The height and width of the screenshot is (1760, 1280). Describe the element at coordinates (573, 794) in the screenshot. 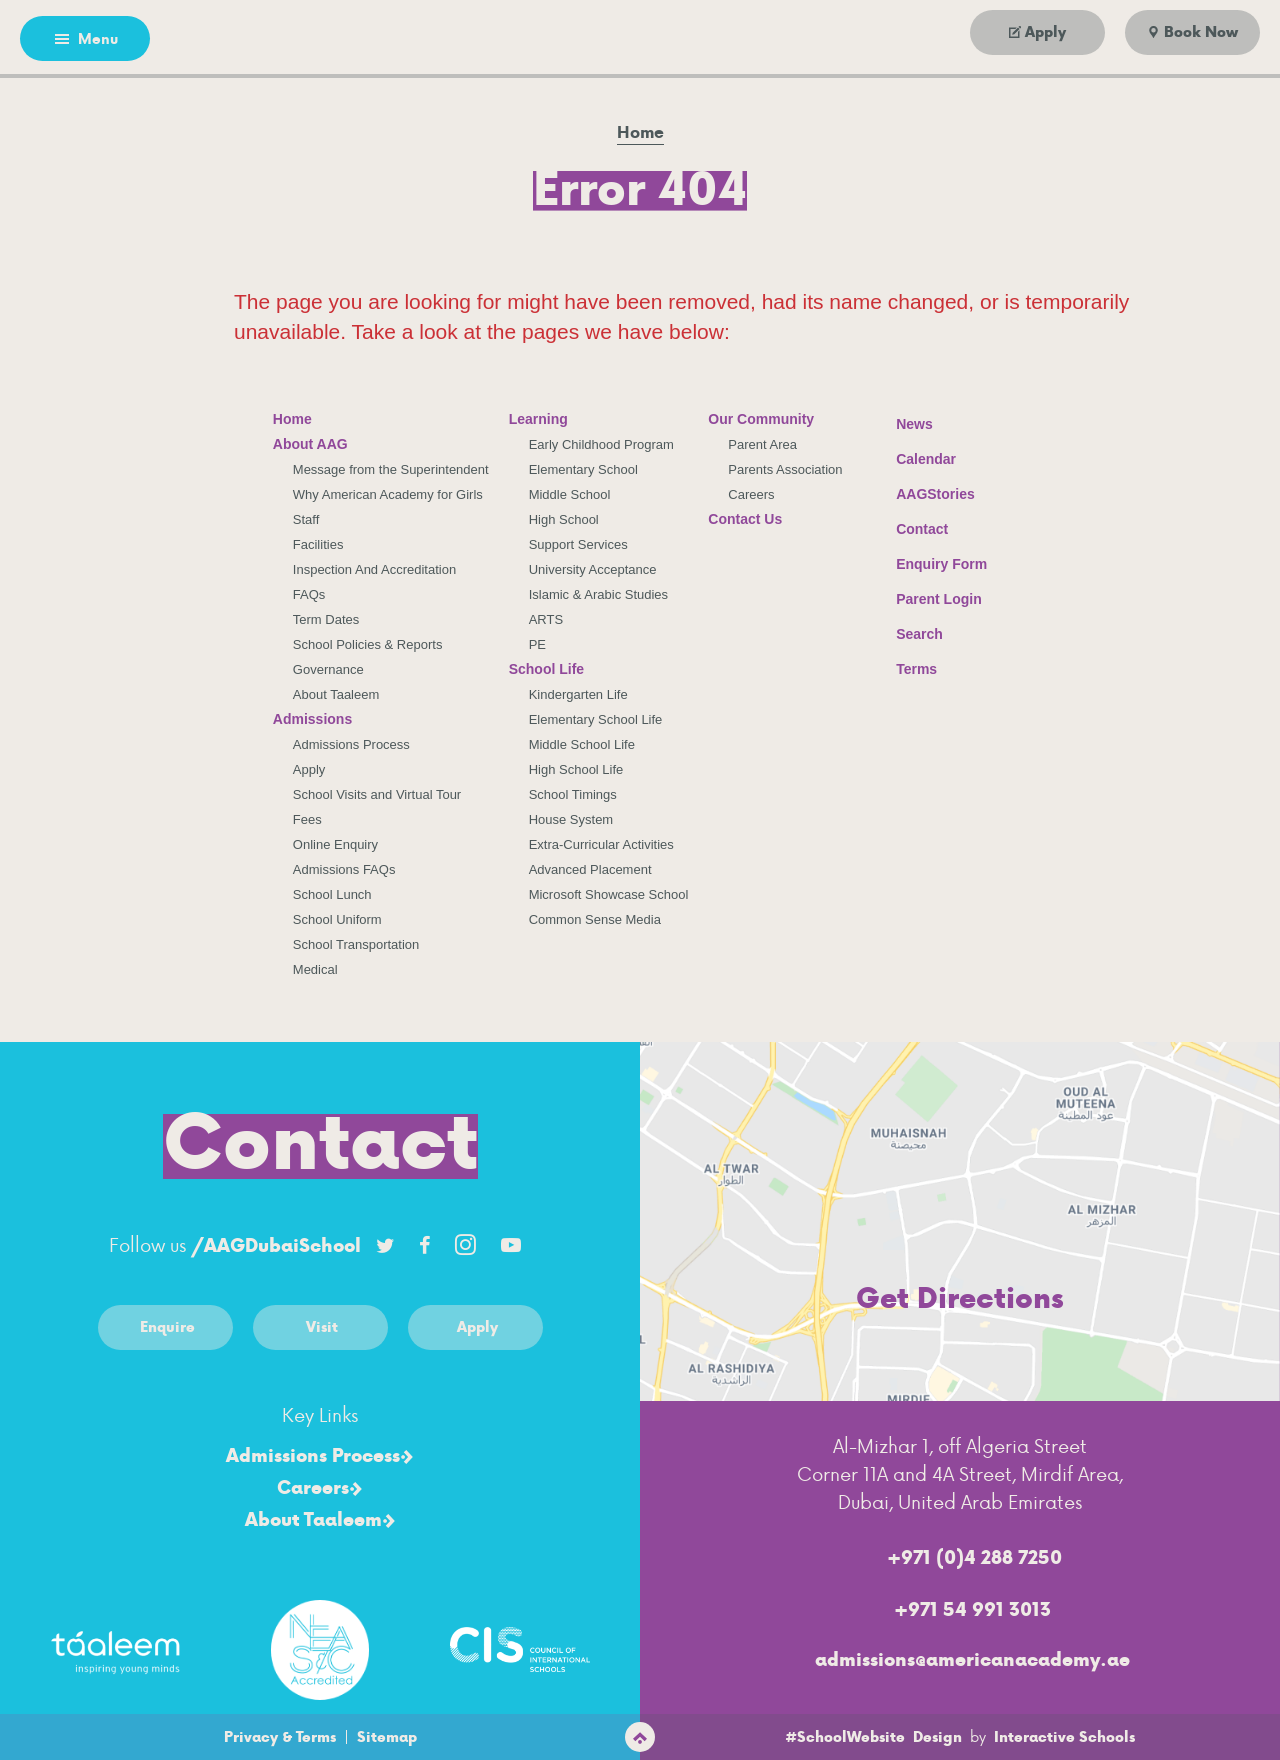

I see `School Timings` at that location.